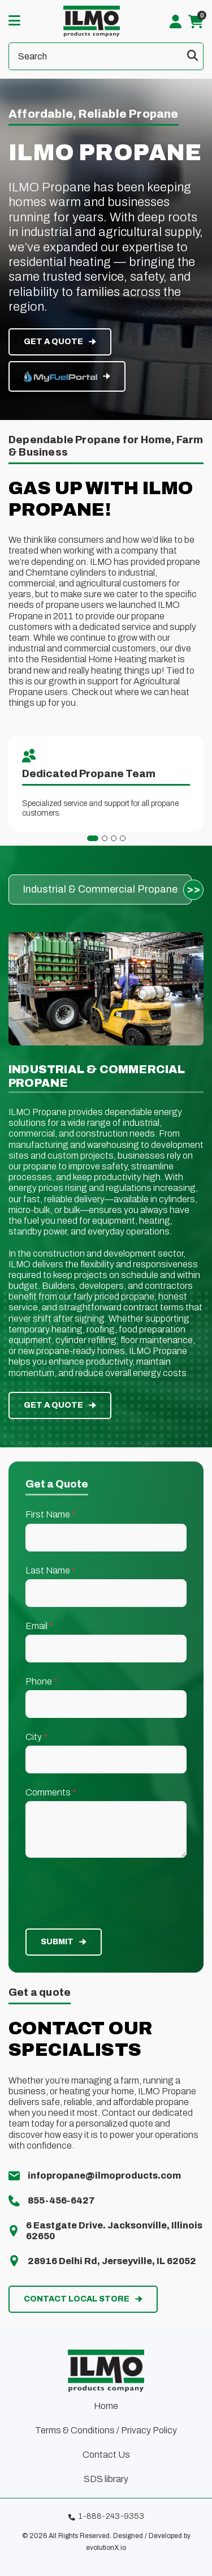  What do you see at coordinates (192, 56) in the screenshot?
I see `[Submit search form]` at bounding box center [192, 56].